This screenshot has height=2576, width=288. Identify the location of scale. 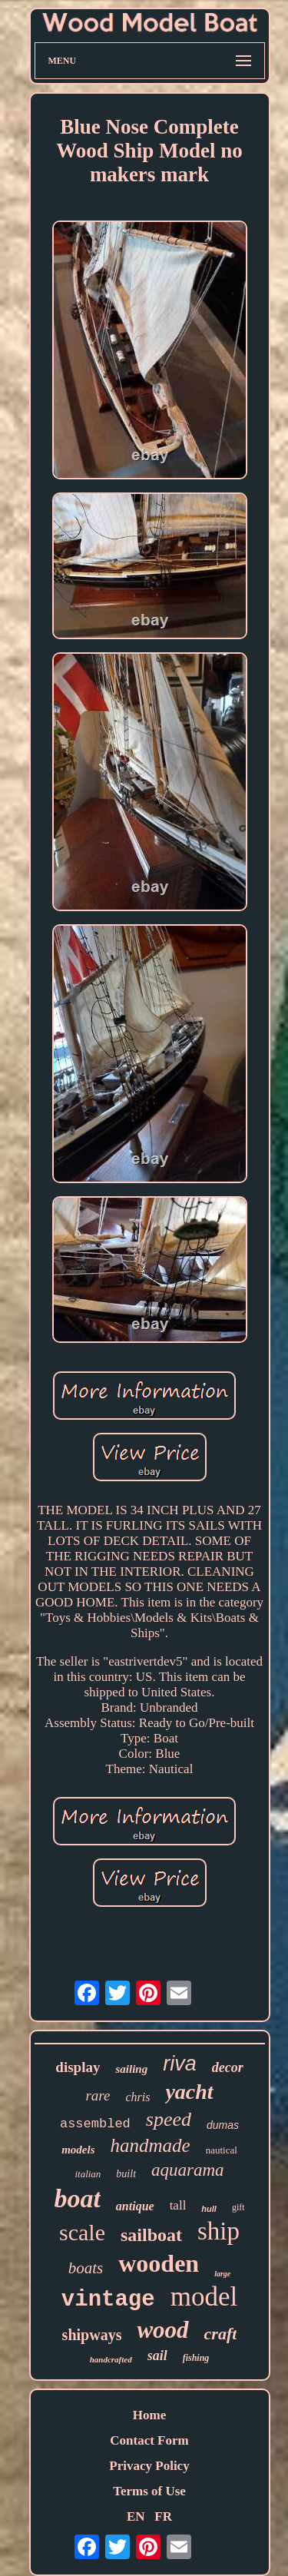
(82, 2232).